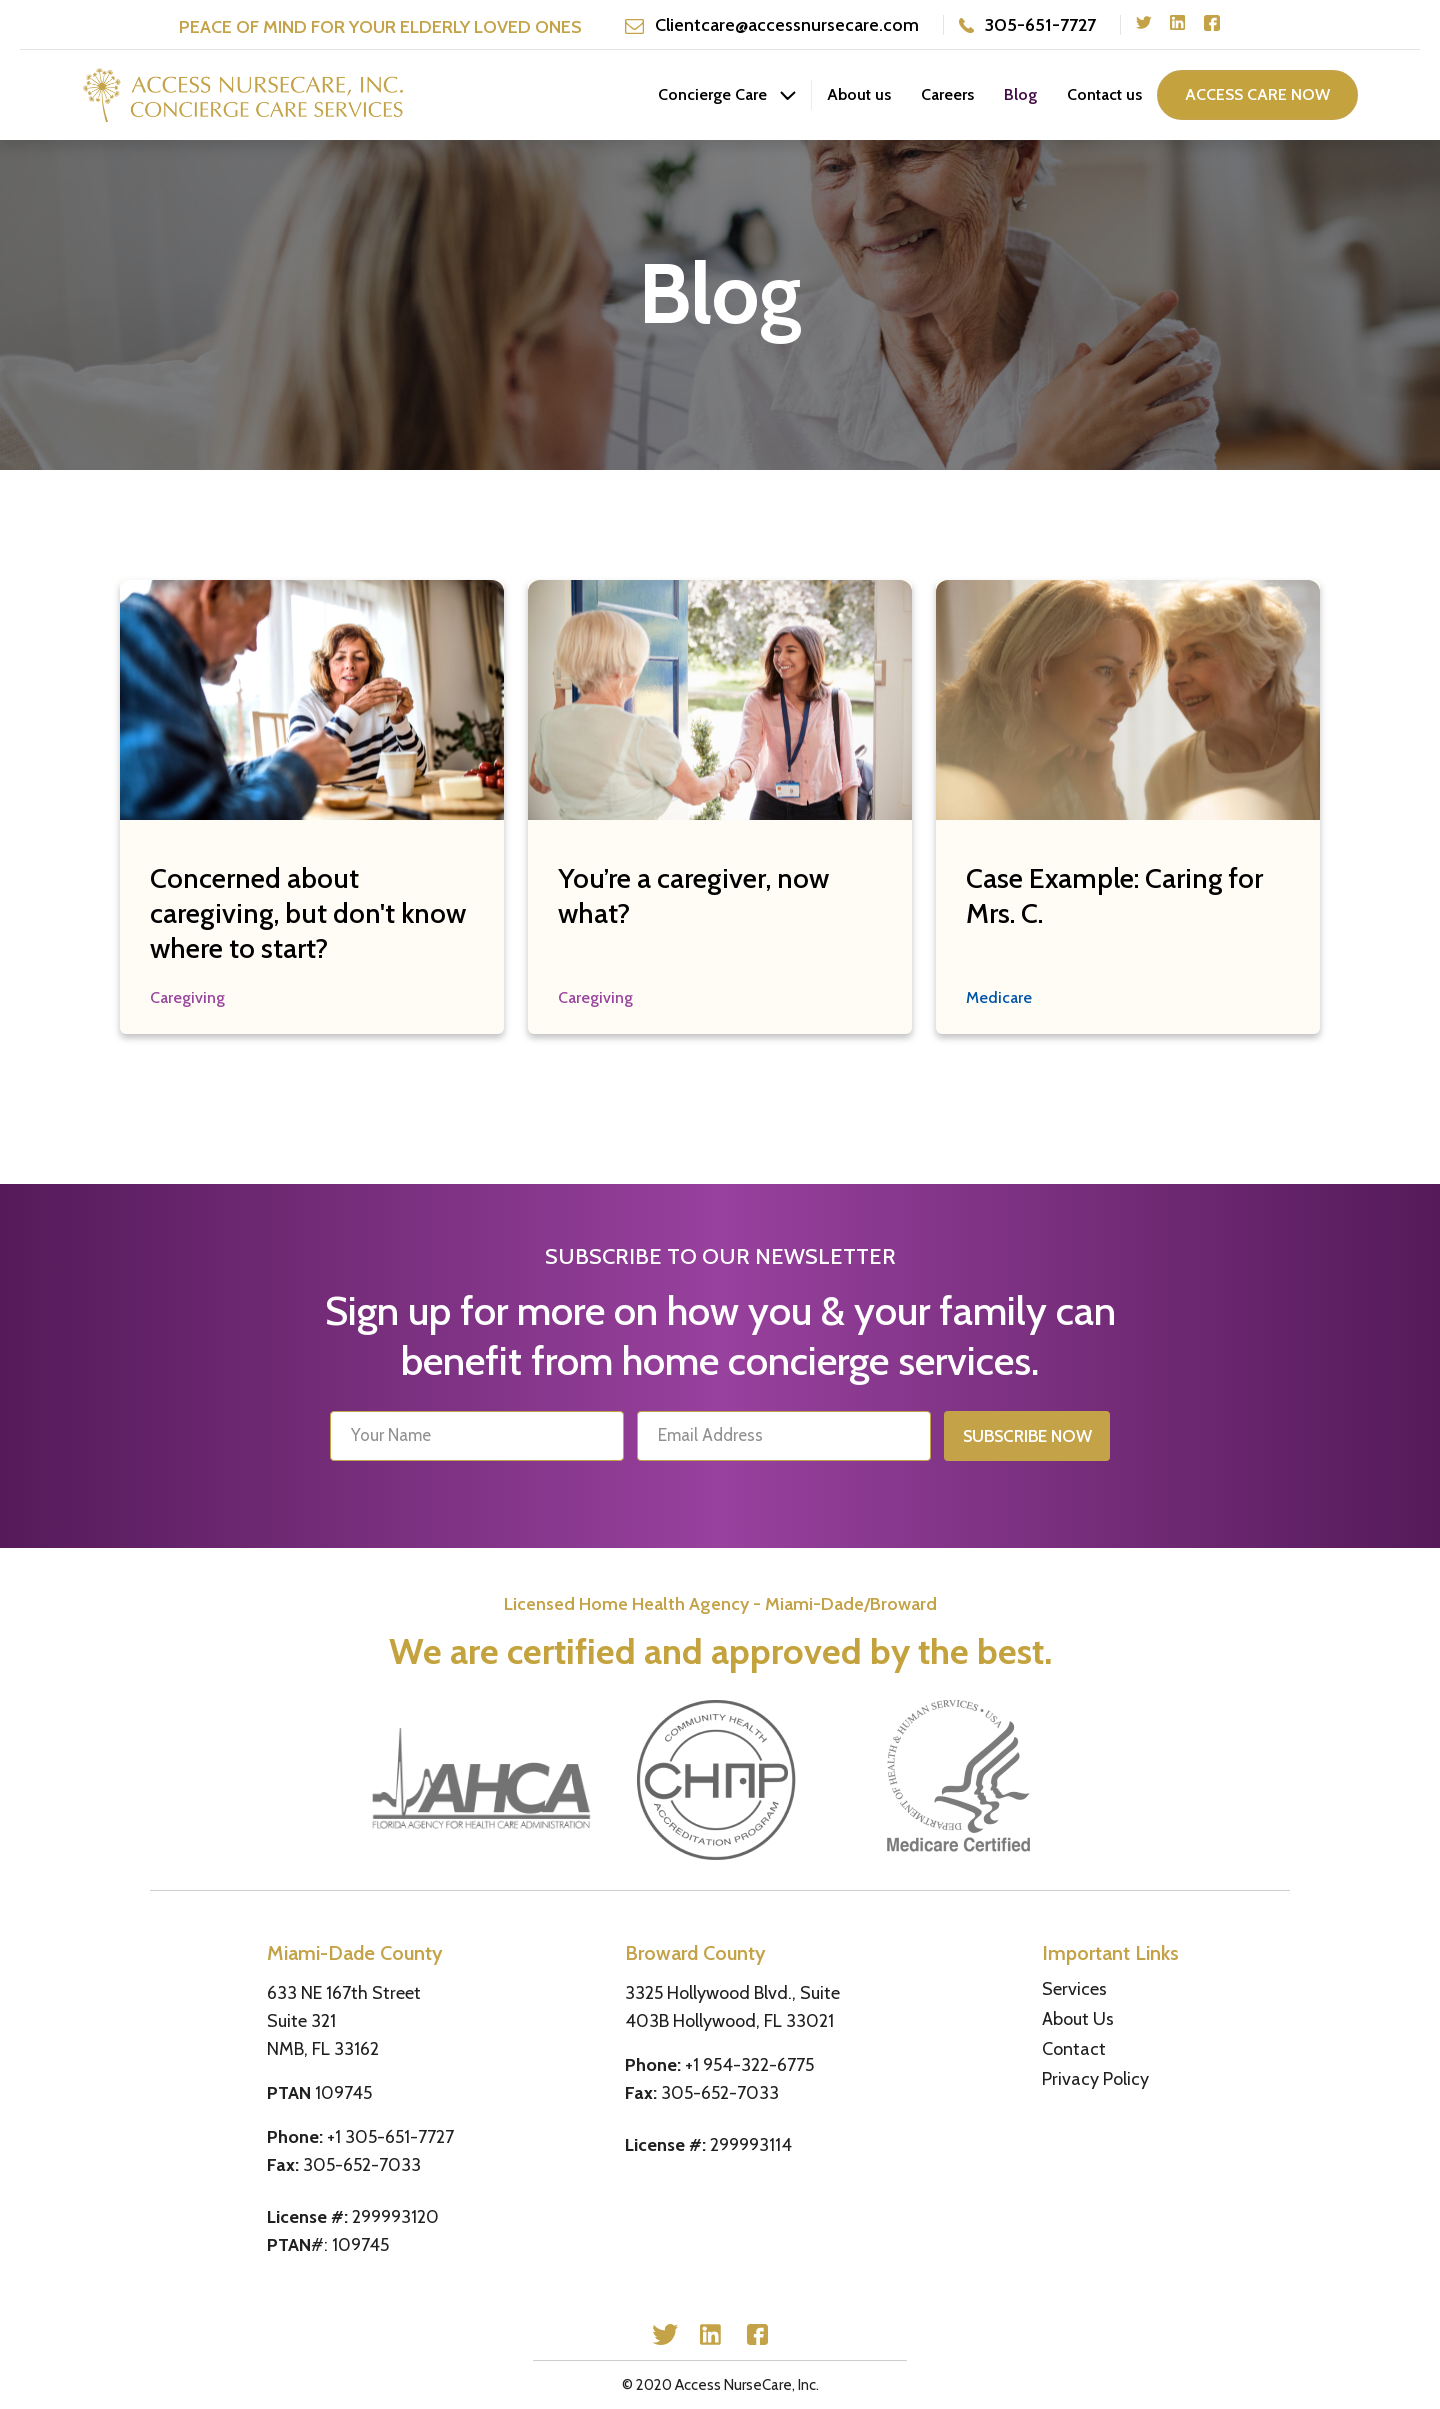  Describe the element at coordinates (947, 94) in the screenshot. I see `Careers` at that location.